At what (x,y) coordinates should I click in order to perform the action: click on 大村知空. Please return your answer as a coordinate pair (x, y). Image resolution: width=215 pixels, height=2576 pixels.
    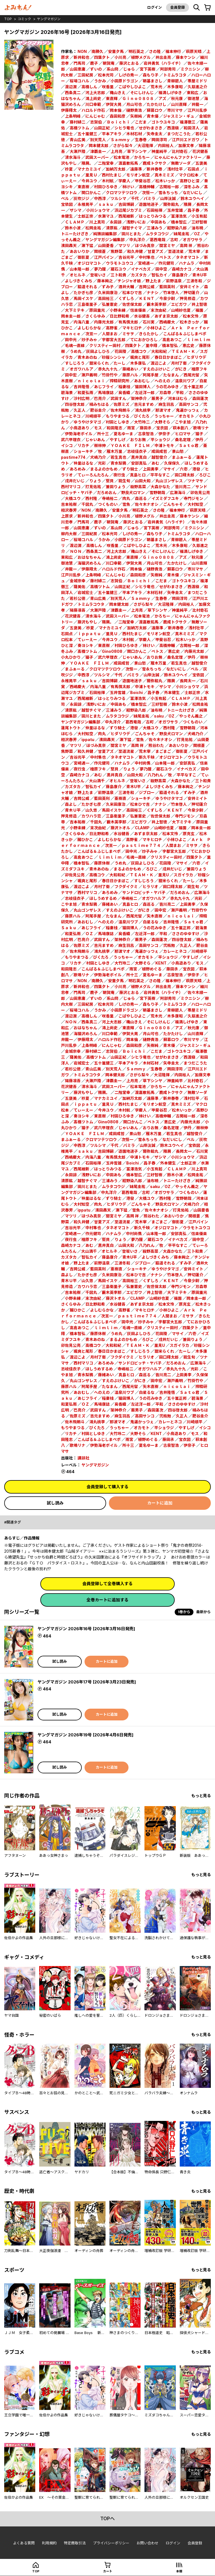
    Looking at the image, I should click on (195, 504).